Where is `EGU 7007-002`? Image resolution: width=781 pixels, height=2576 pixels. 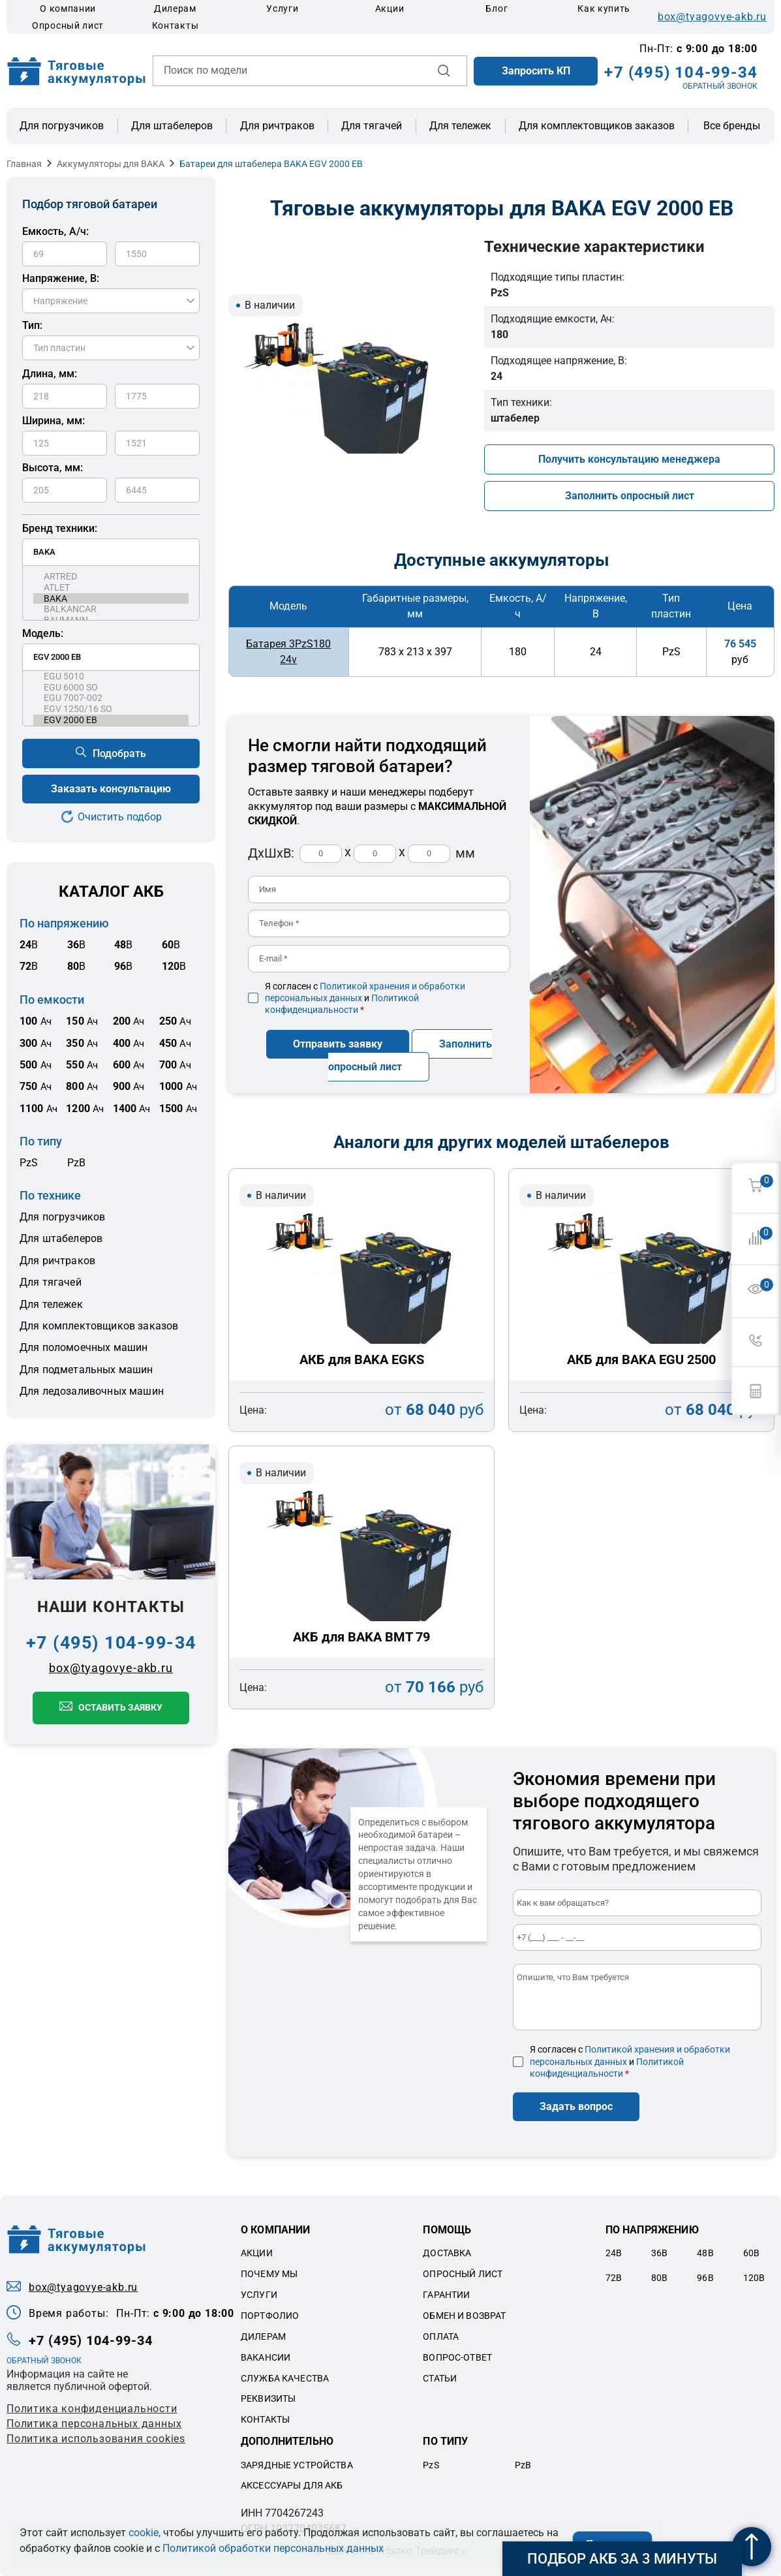 EGU 7007-002 is located at coordinates (111, 698).